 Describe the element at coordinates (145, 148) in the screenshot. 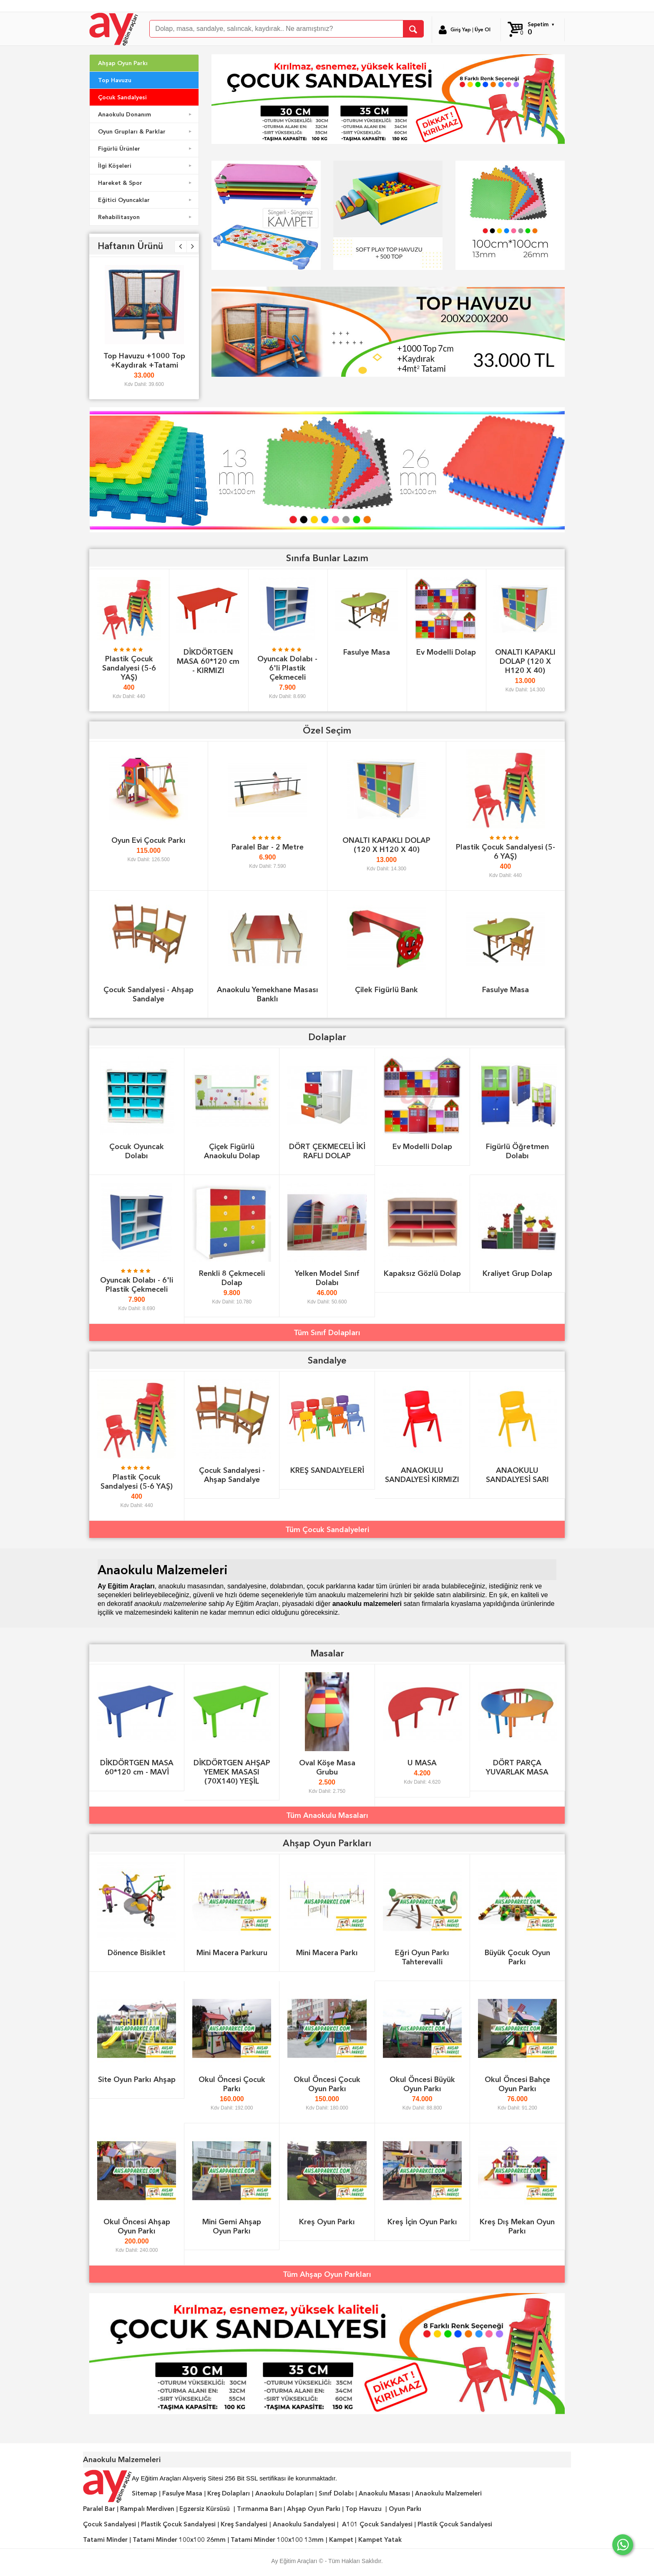

I see `Figürlü Ürünler` at that location.